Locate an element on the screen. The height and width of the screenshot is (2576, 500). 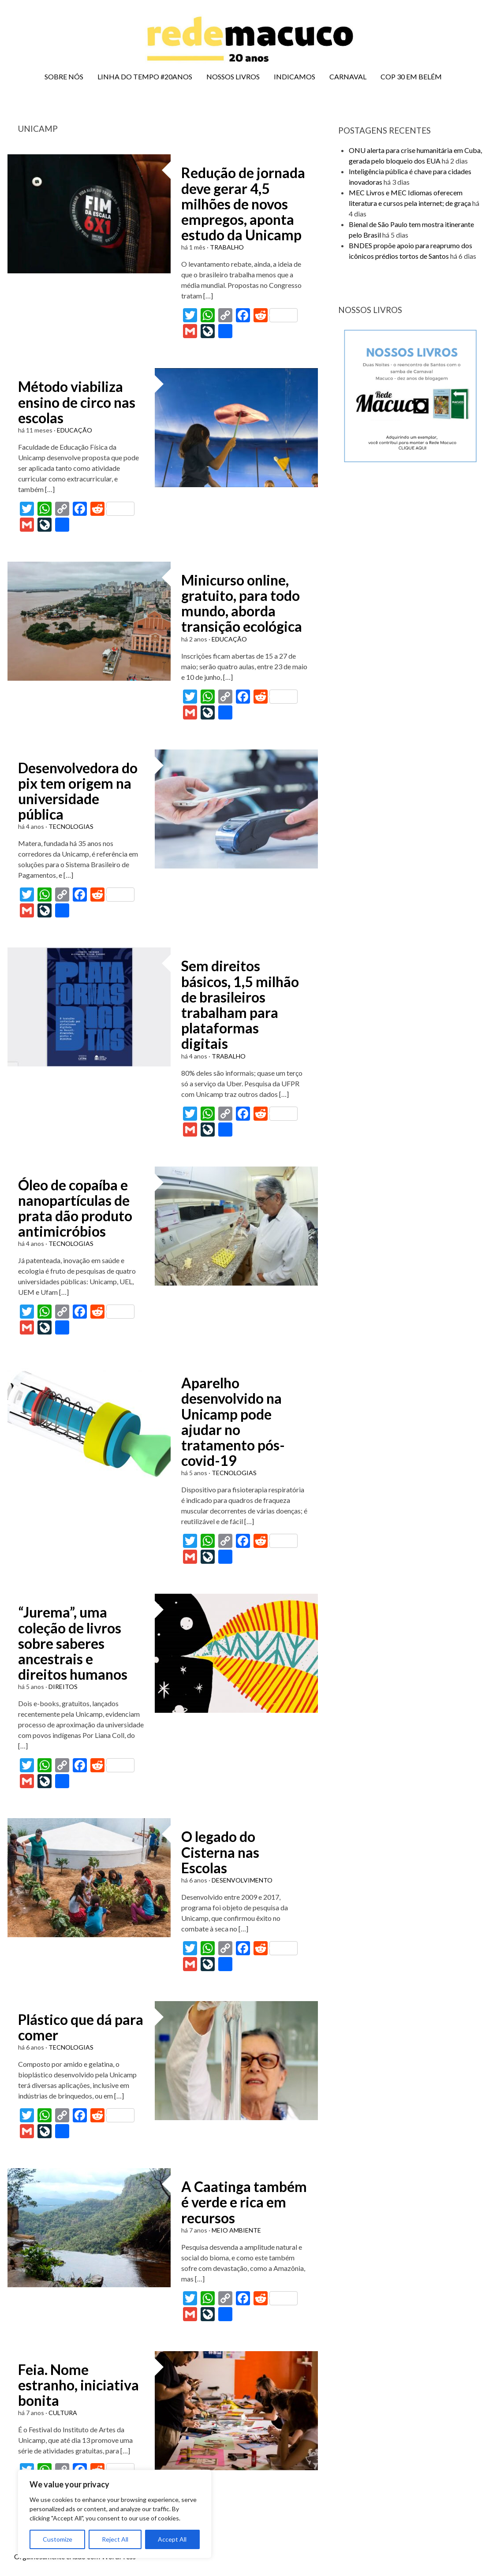
Plástico que dá para comer is located at coordinates (80, 2027).